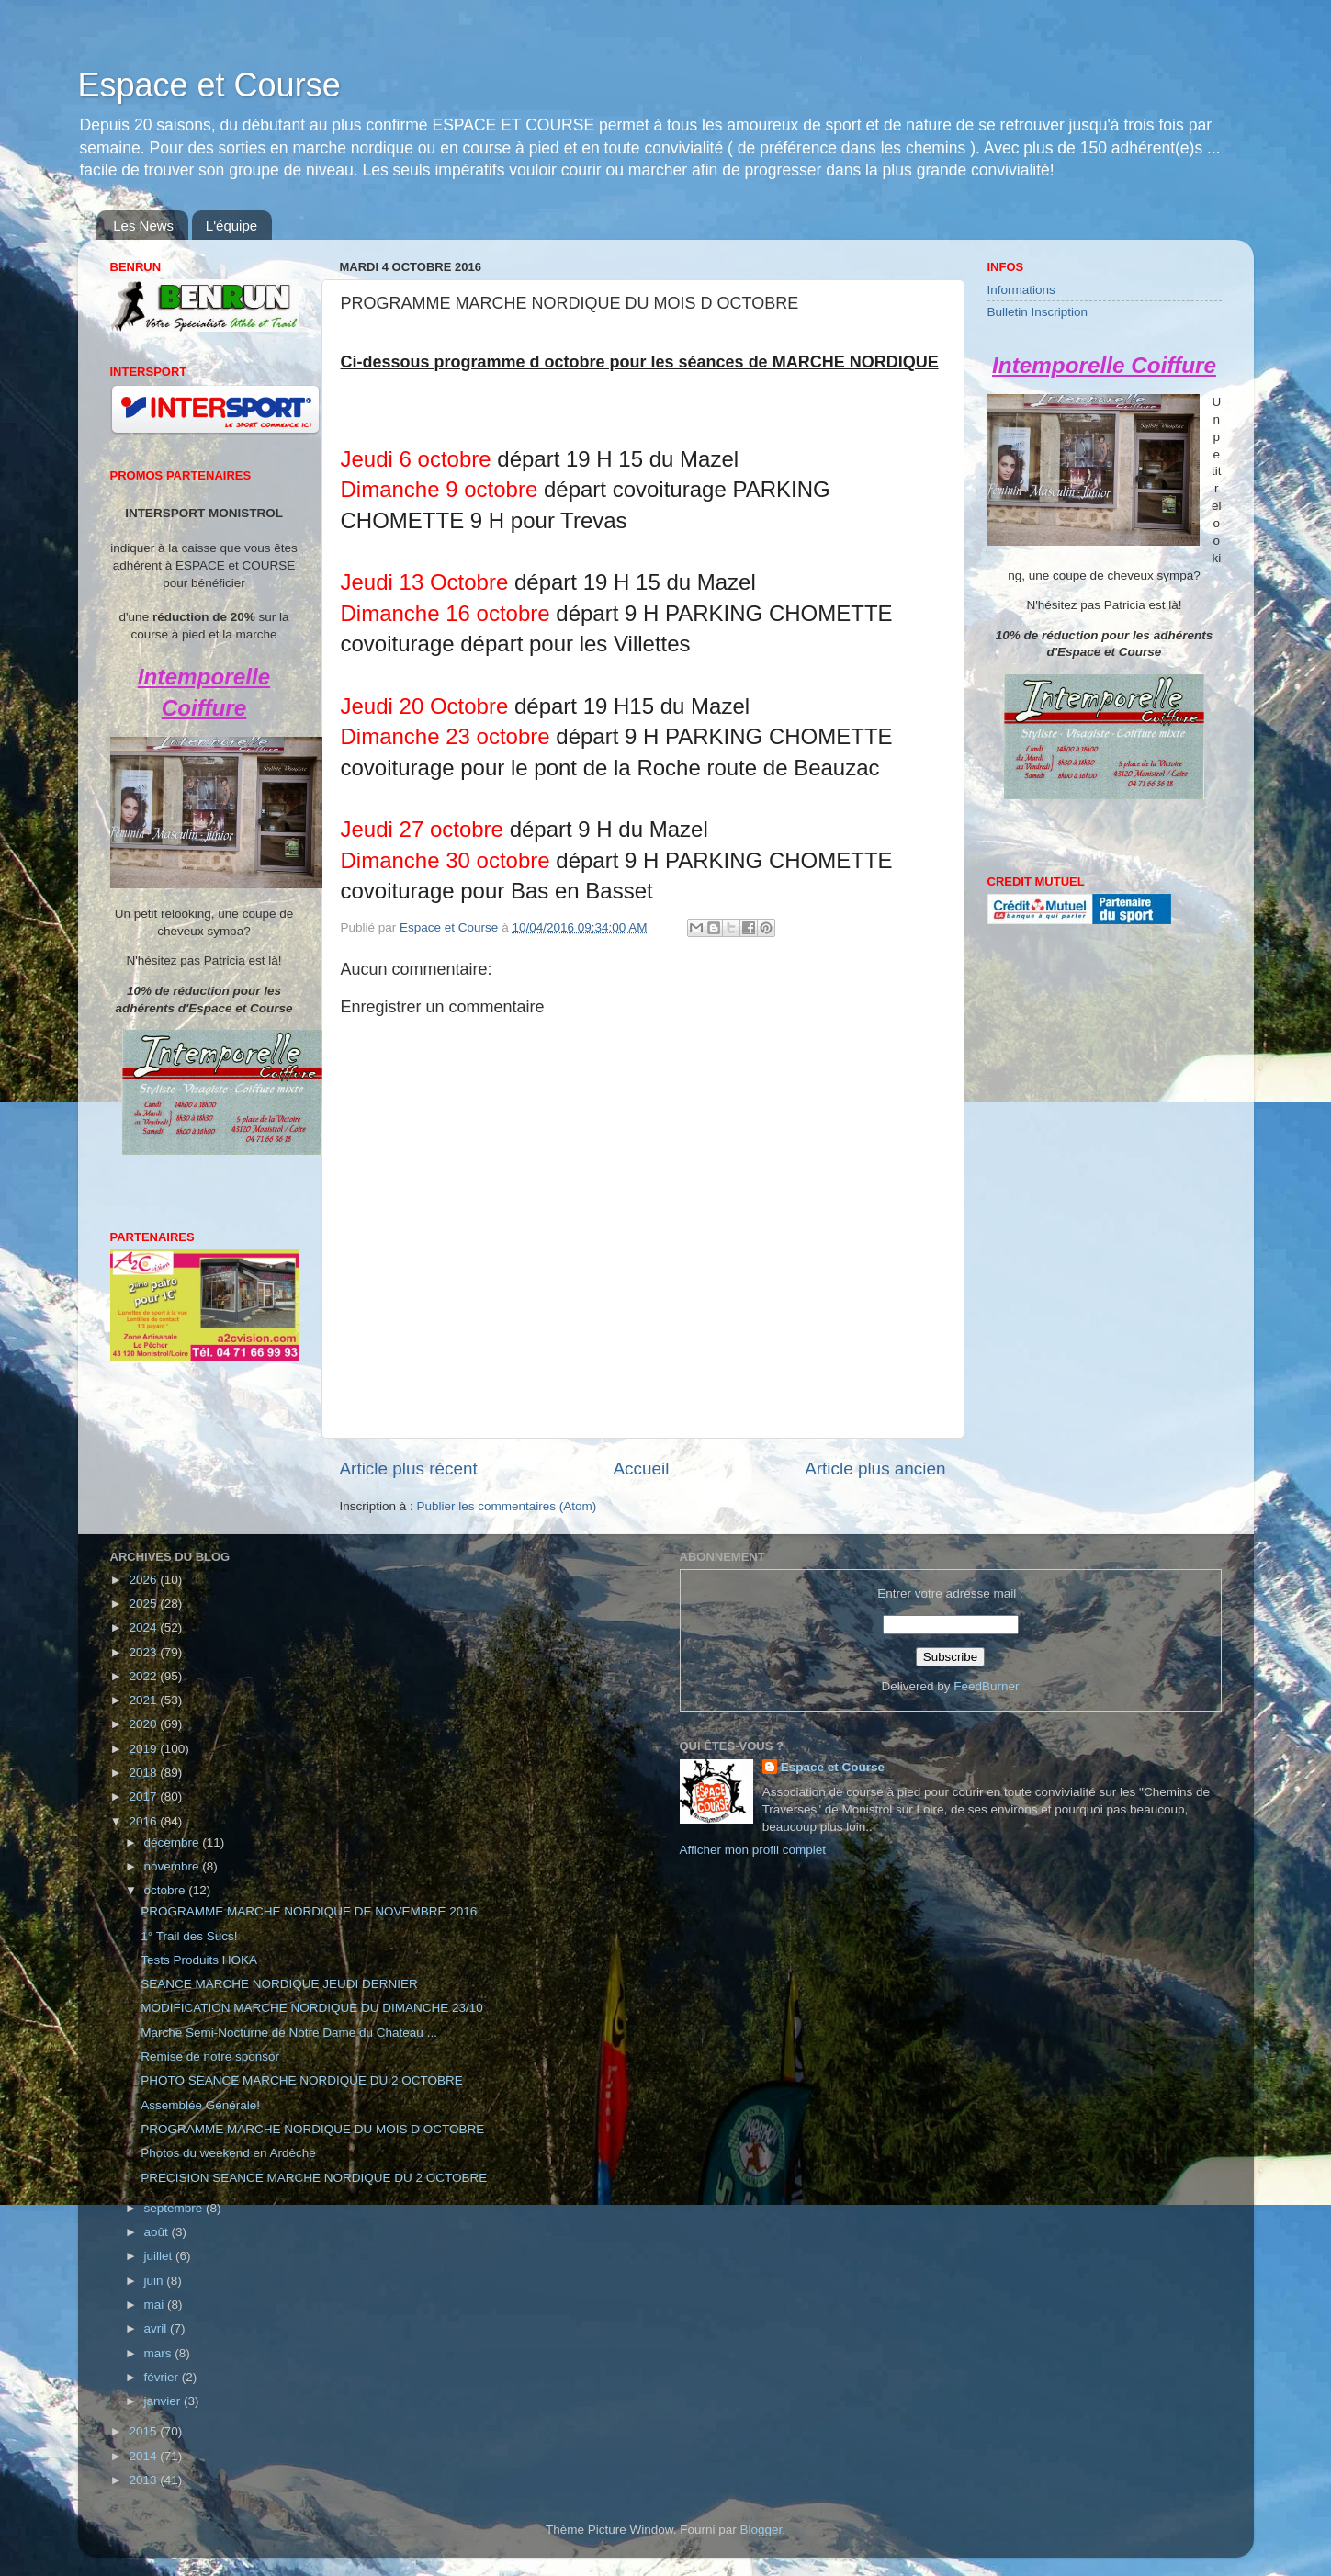  I want to click on PRECISION SEANCE MARCHE NORDIQUE DU 2 OCTOBRE, so click(314, 2178).